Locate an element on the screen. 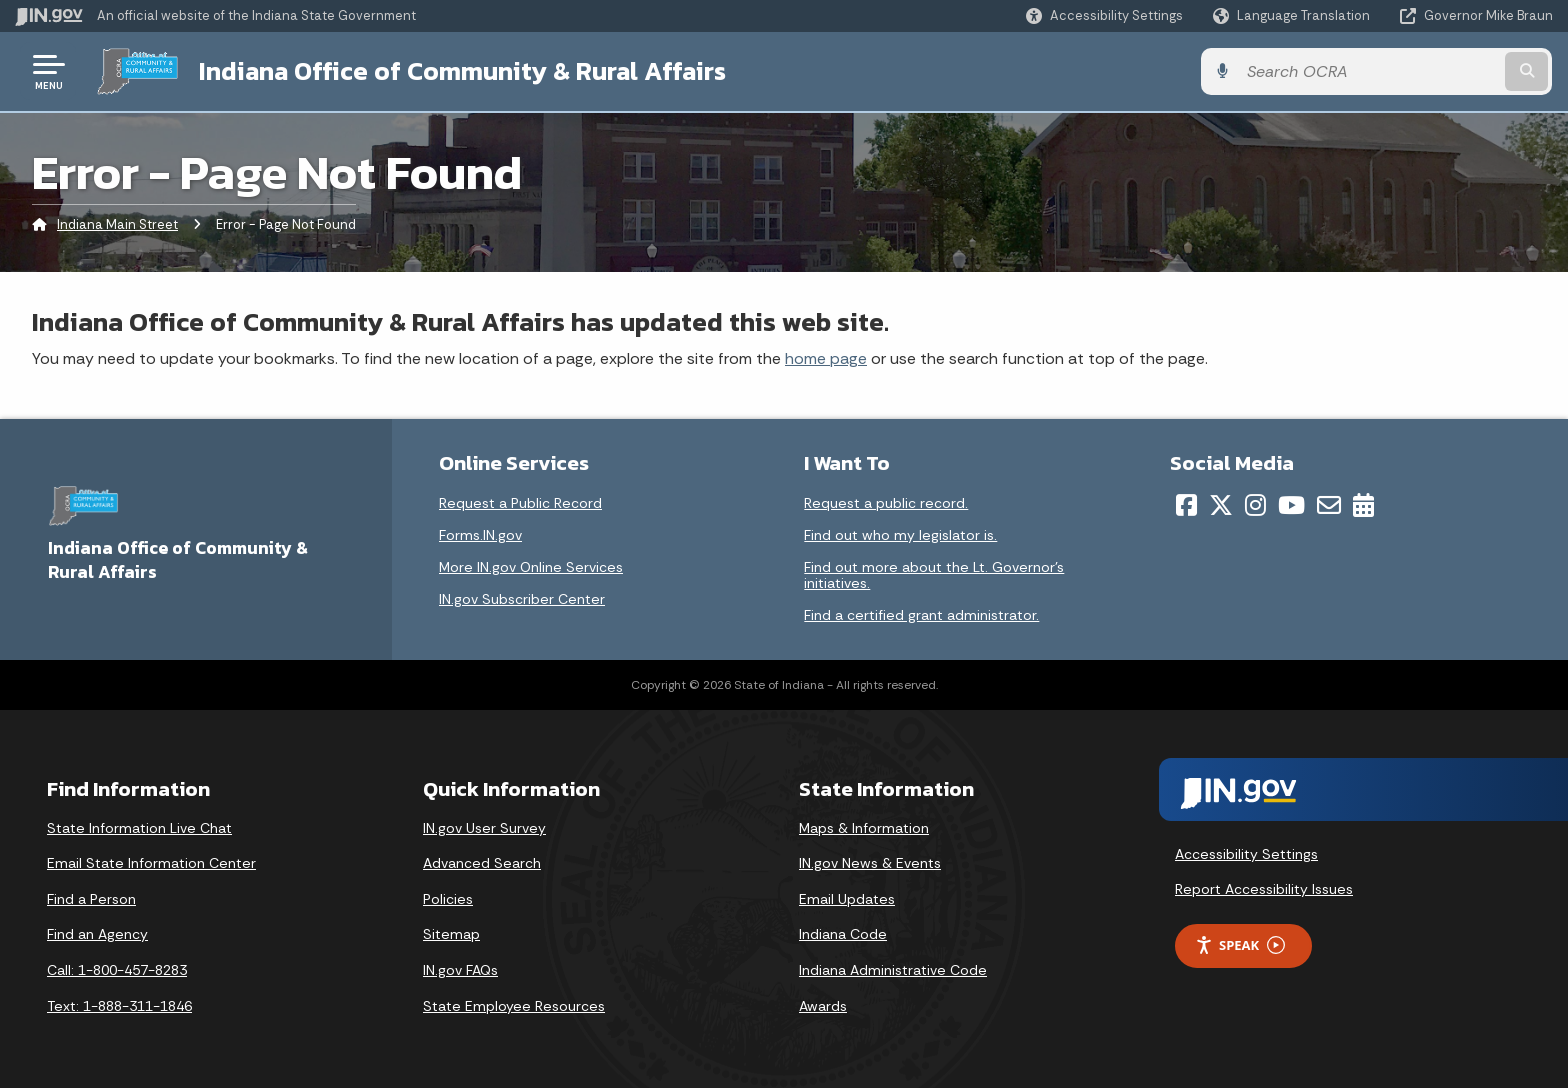  Find an Agency [Find an Agency Footer Link] is located at coordinates (97, 934).